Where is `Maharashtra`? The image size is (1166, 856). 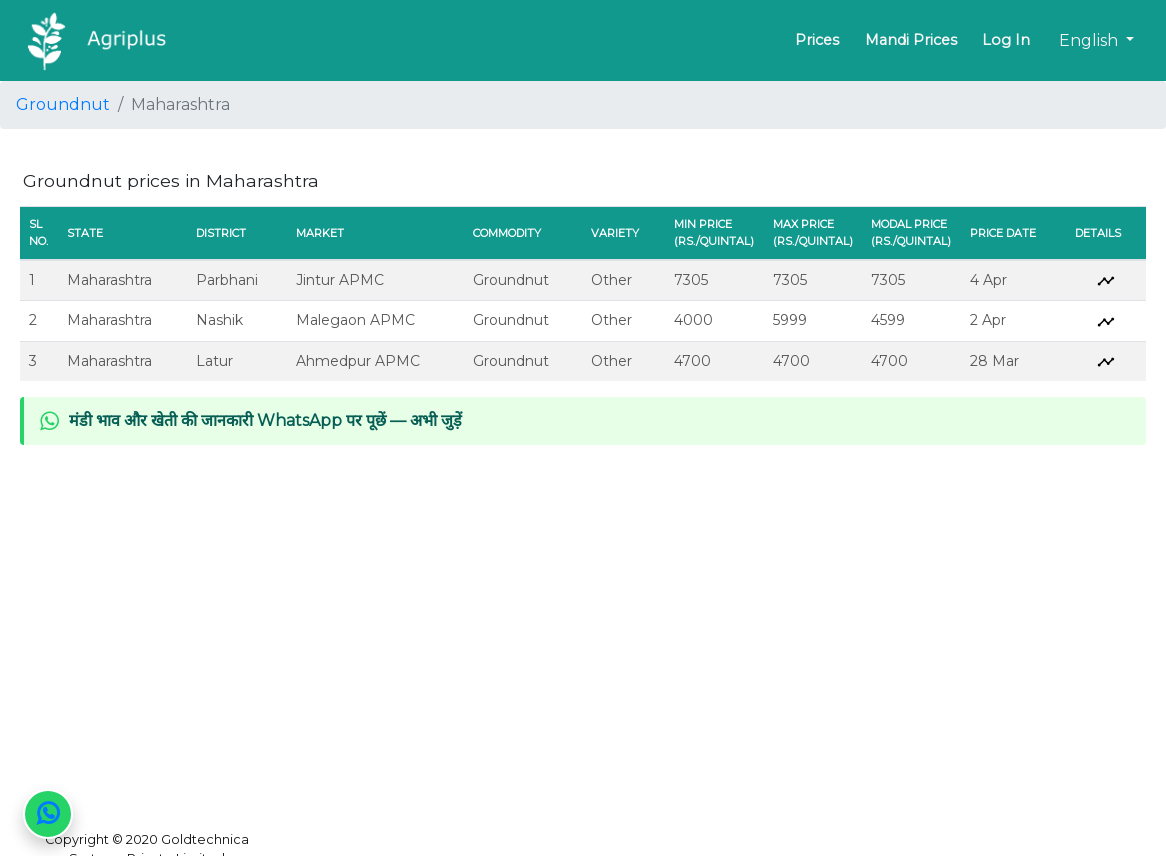
Maharashtra is located at coordinates (109, 280).